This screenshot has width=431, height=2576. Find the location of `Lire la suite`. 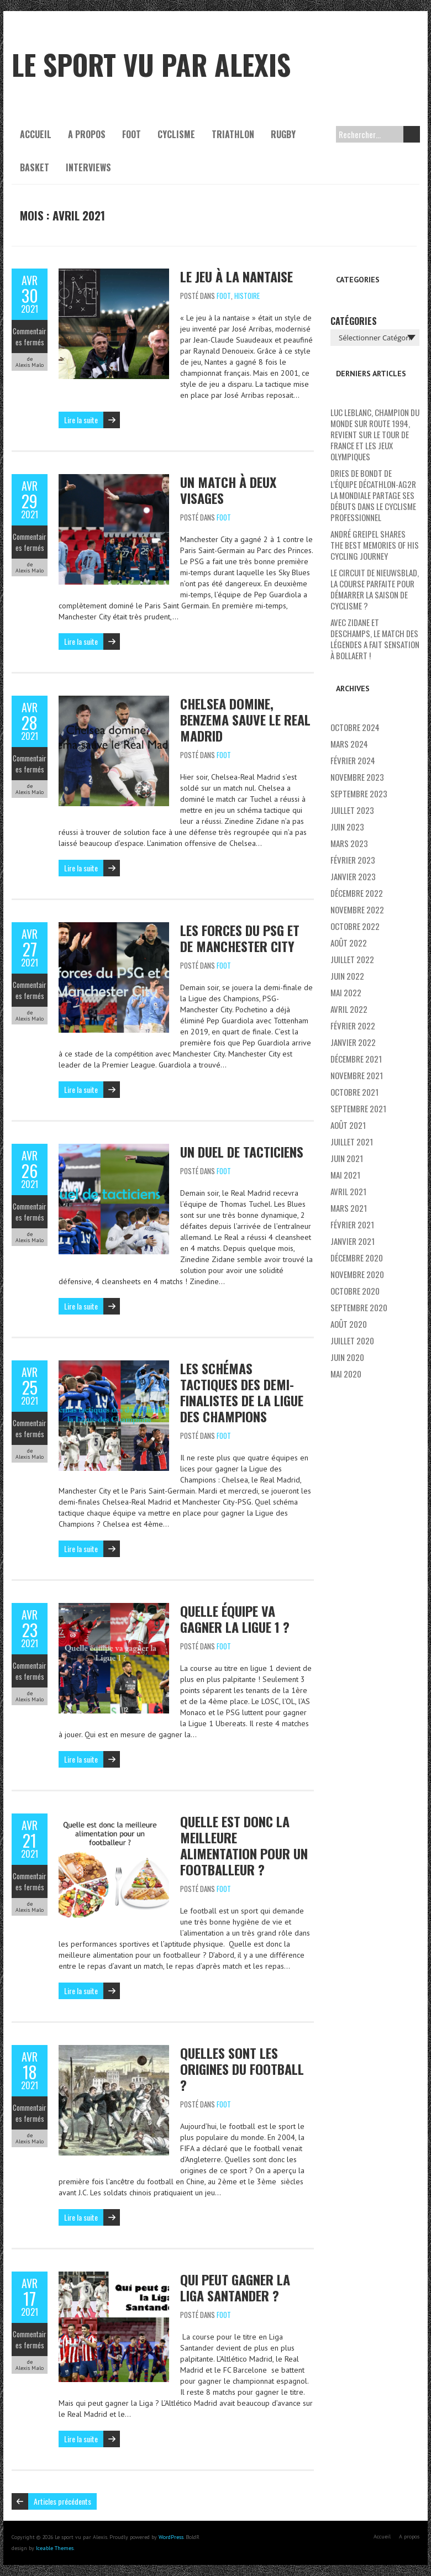

Lire la suite is located at coordinates (81, 419).